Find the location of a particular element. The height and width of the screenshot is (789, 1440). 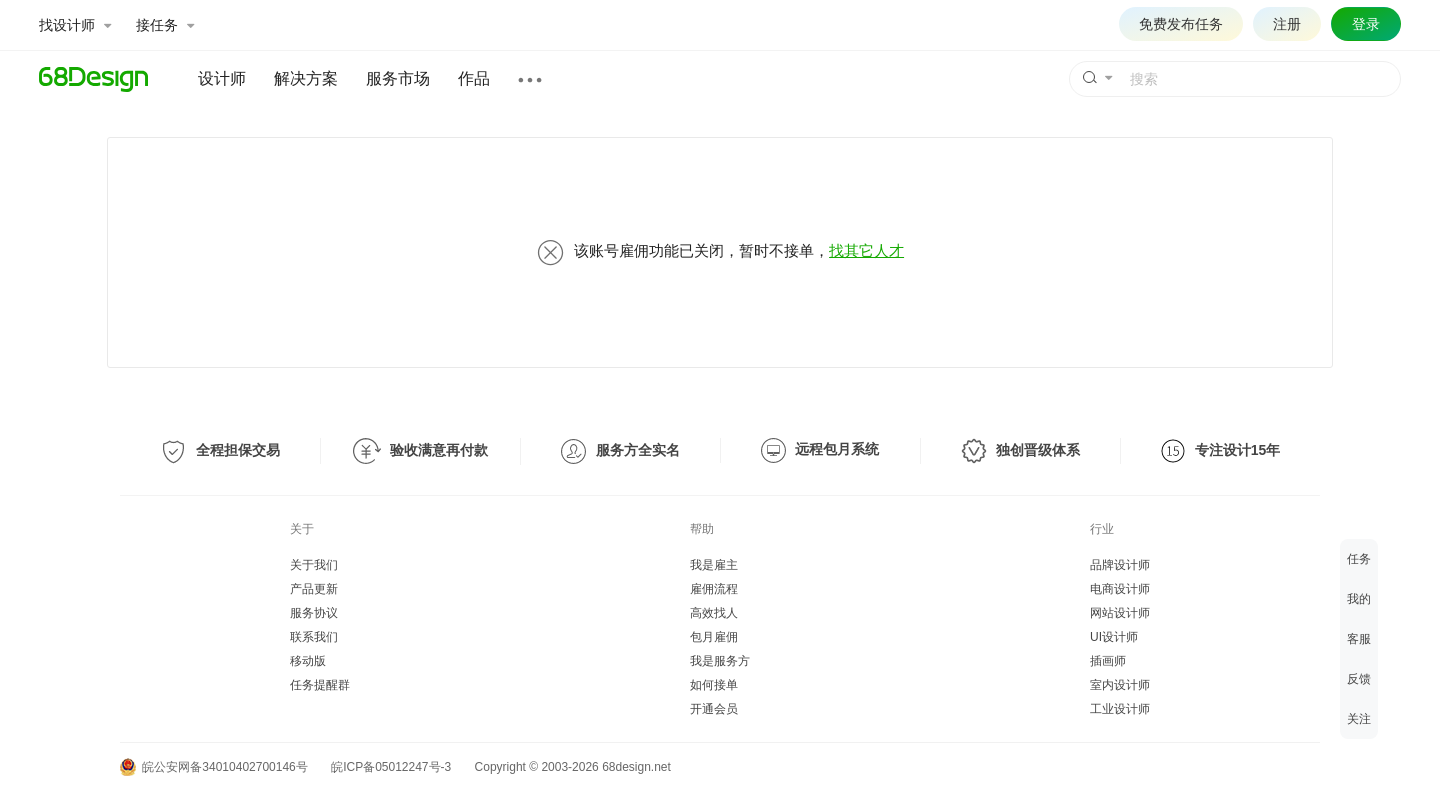

高效找人 is located at coordinates (714, 613).